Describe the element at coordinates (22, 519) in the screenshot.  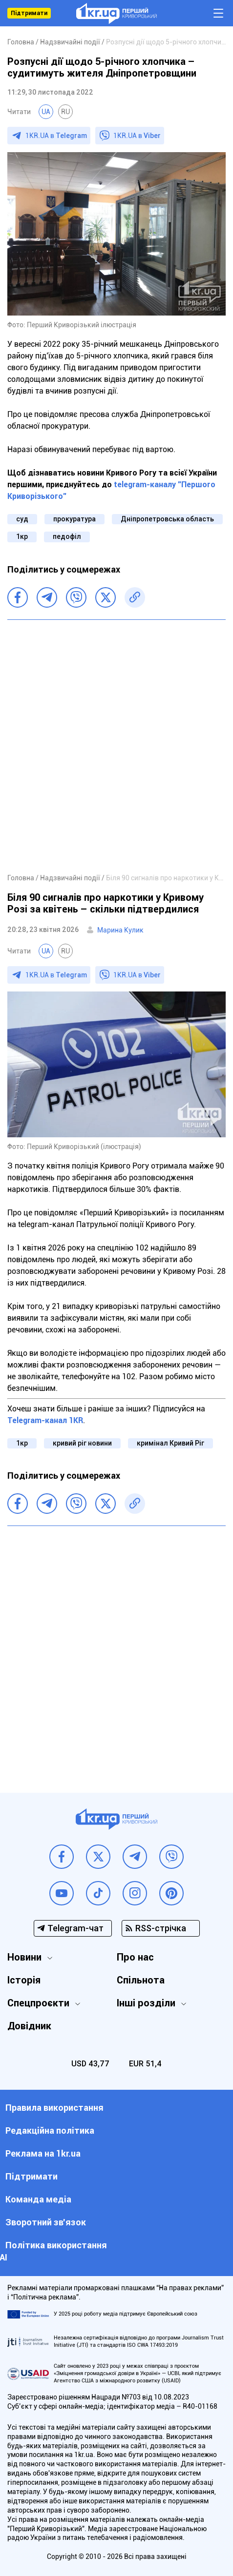
I see `суд` at that location.